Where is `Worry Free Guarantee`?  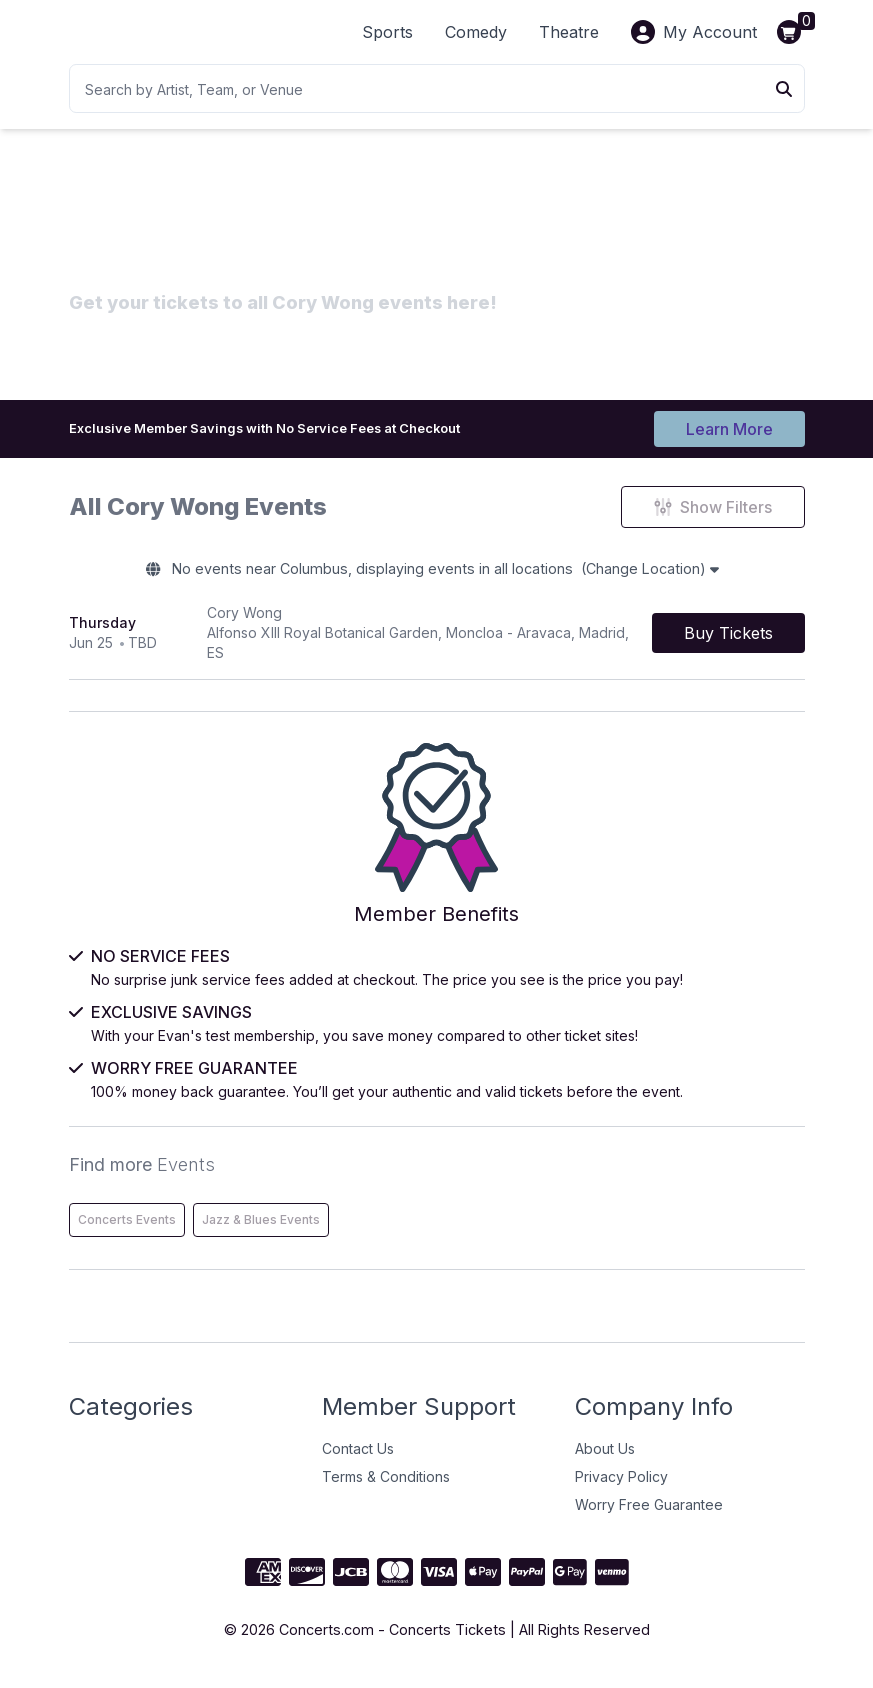 Worry Free Guarantee is located at coordinates (649, 1515).